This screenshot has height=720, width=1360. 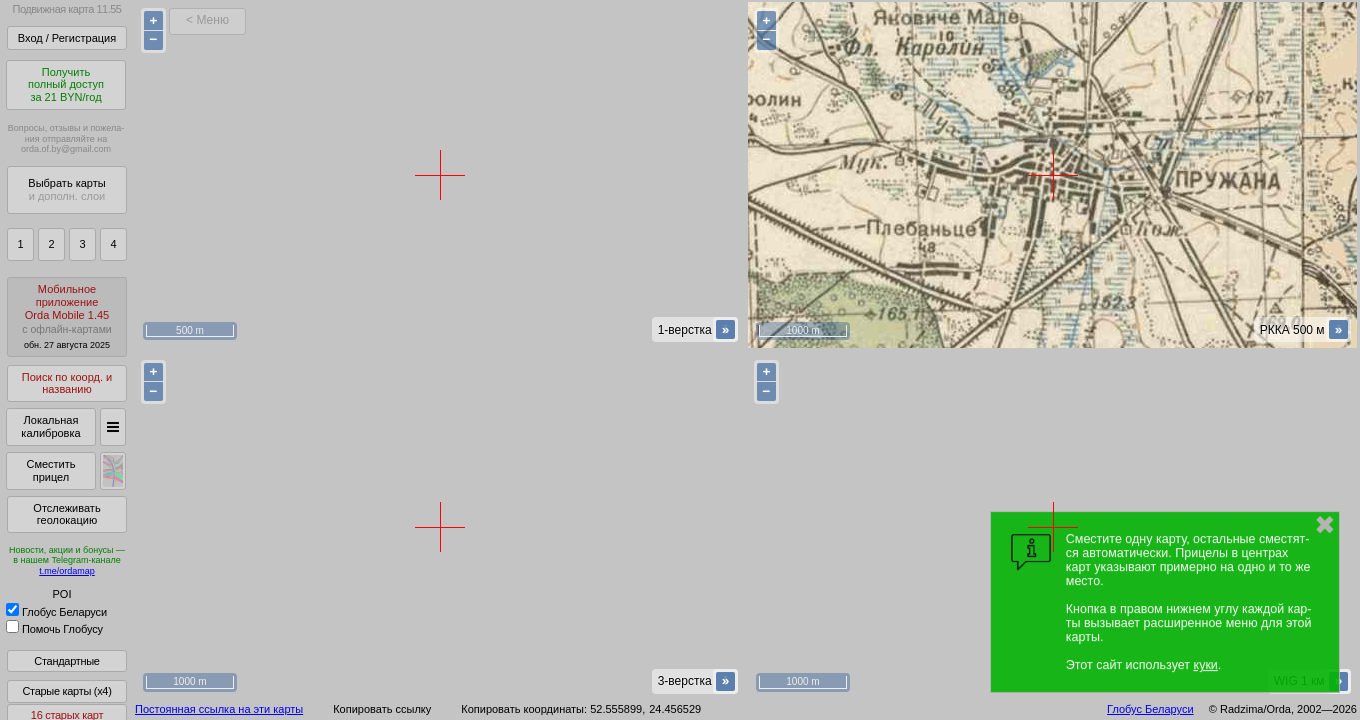 What do you see at coordinates (219, 709) in the screenshot?
I see `Постоянная ссылка на эти карты` at bounding box center [219, 709].